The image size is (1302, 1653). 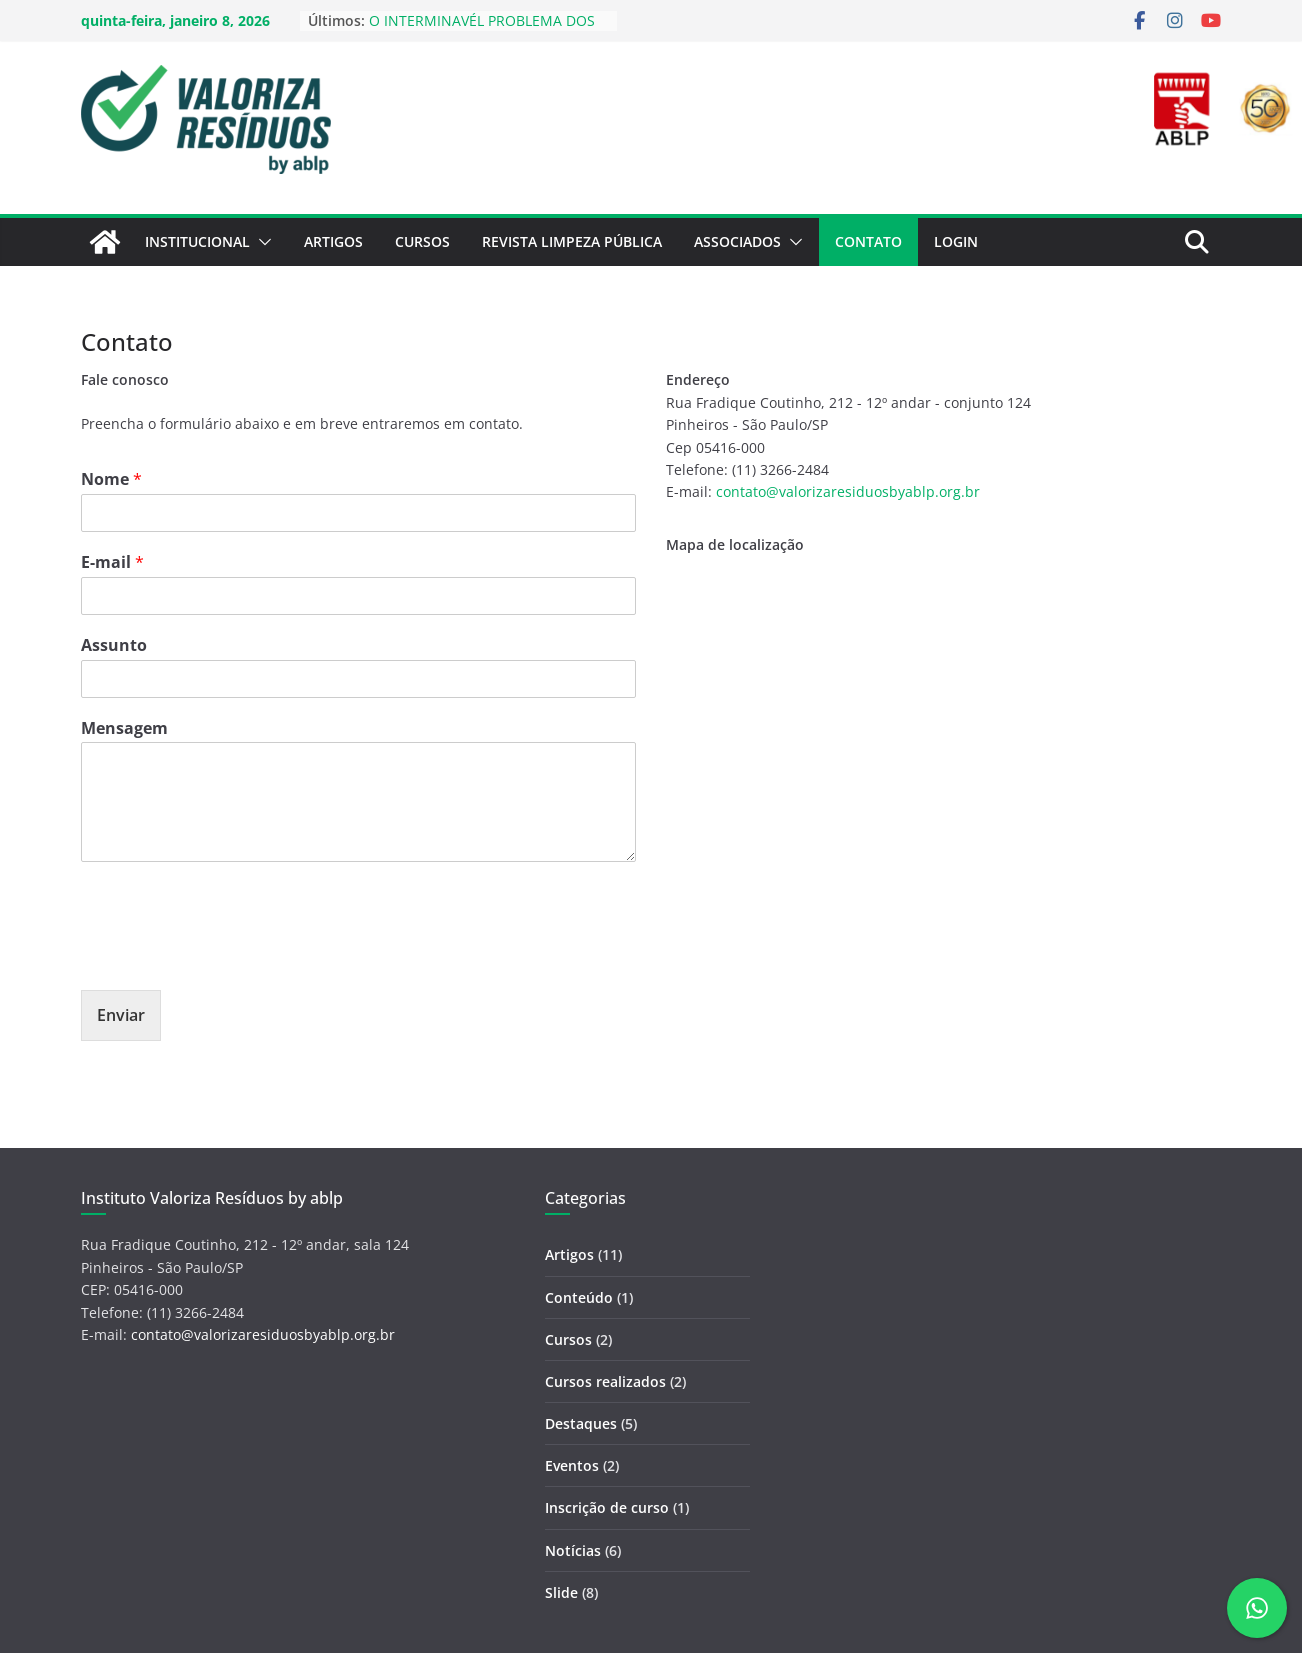 What do you see at coordinates (561, 1592) in the screenshot?
I see `Slide` at bounding box center [561, 1592].